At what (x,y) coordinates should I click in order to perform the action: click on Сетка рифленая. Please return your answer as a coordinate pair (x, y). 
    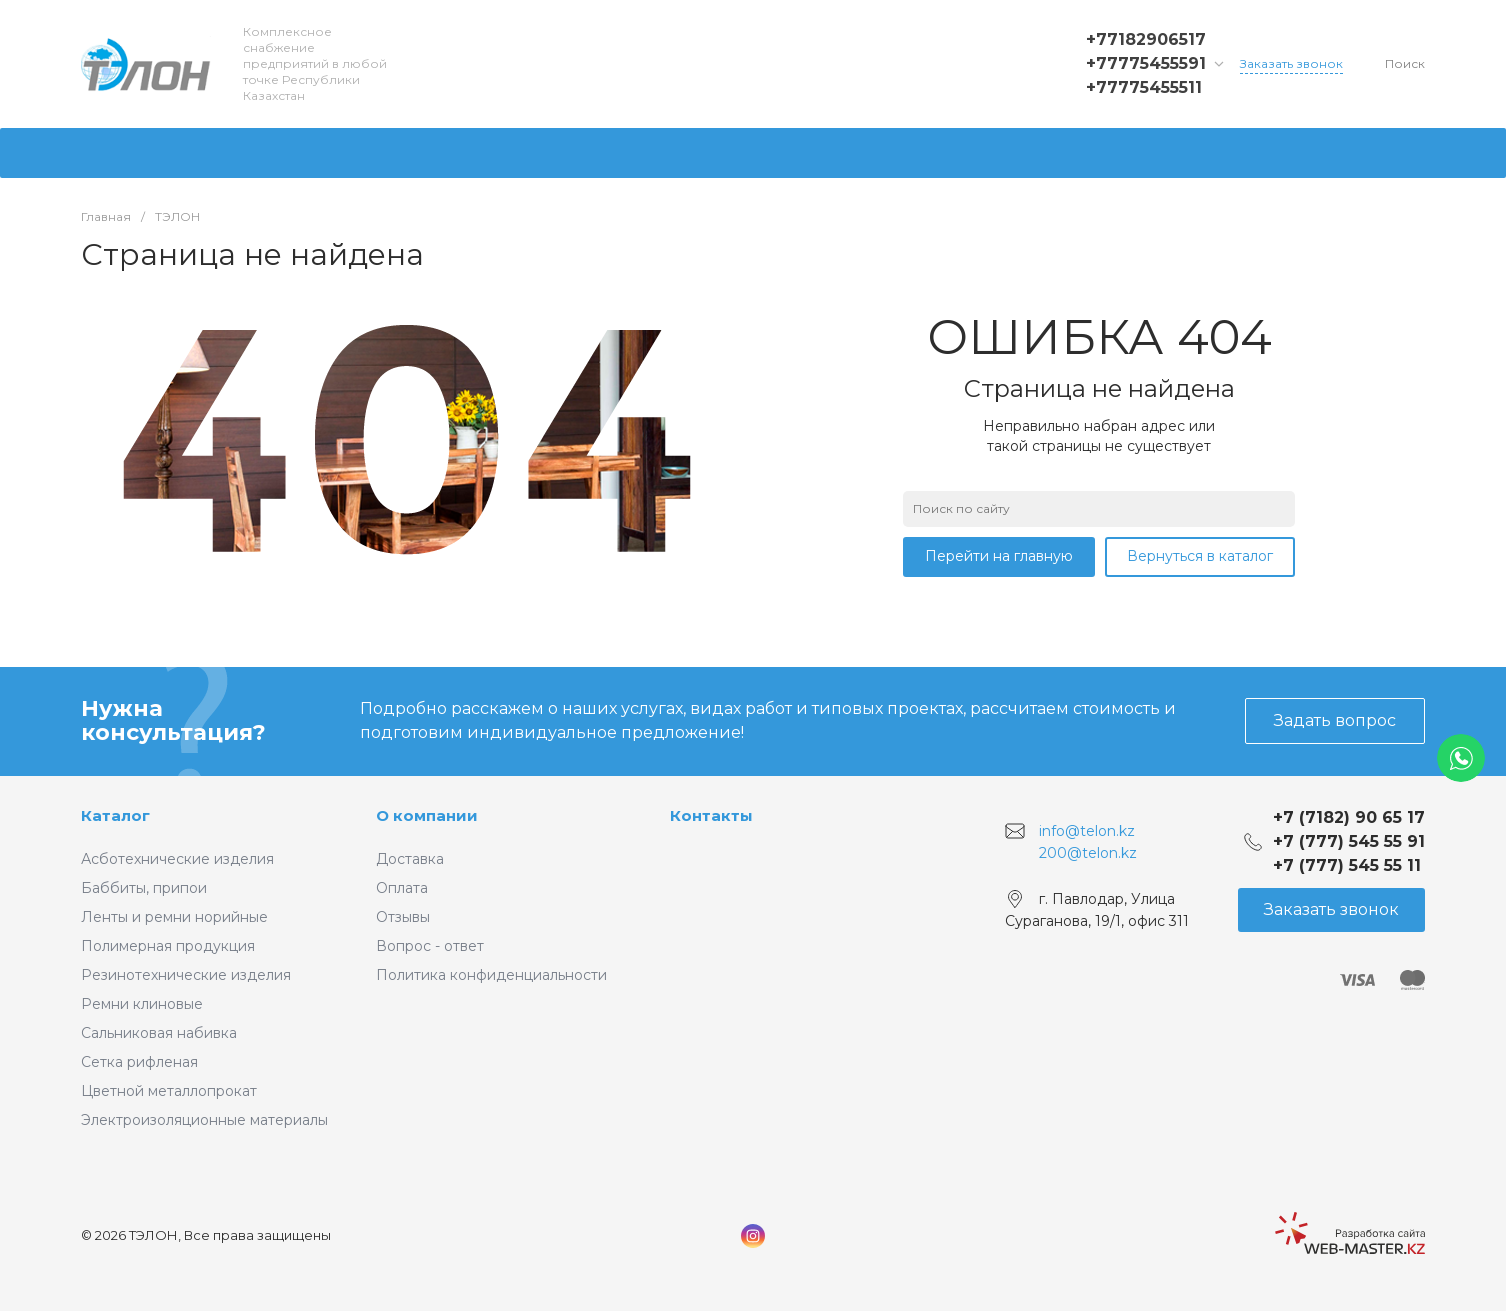
    Looking at the image, I should click on (139, 1062).